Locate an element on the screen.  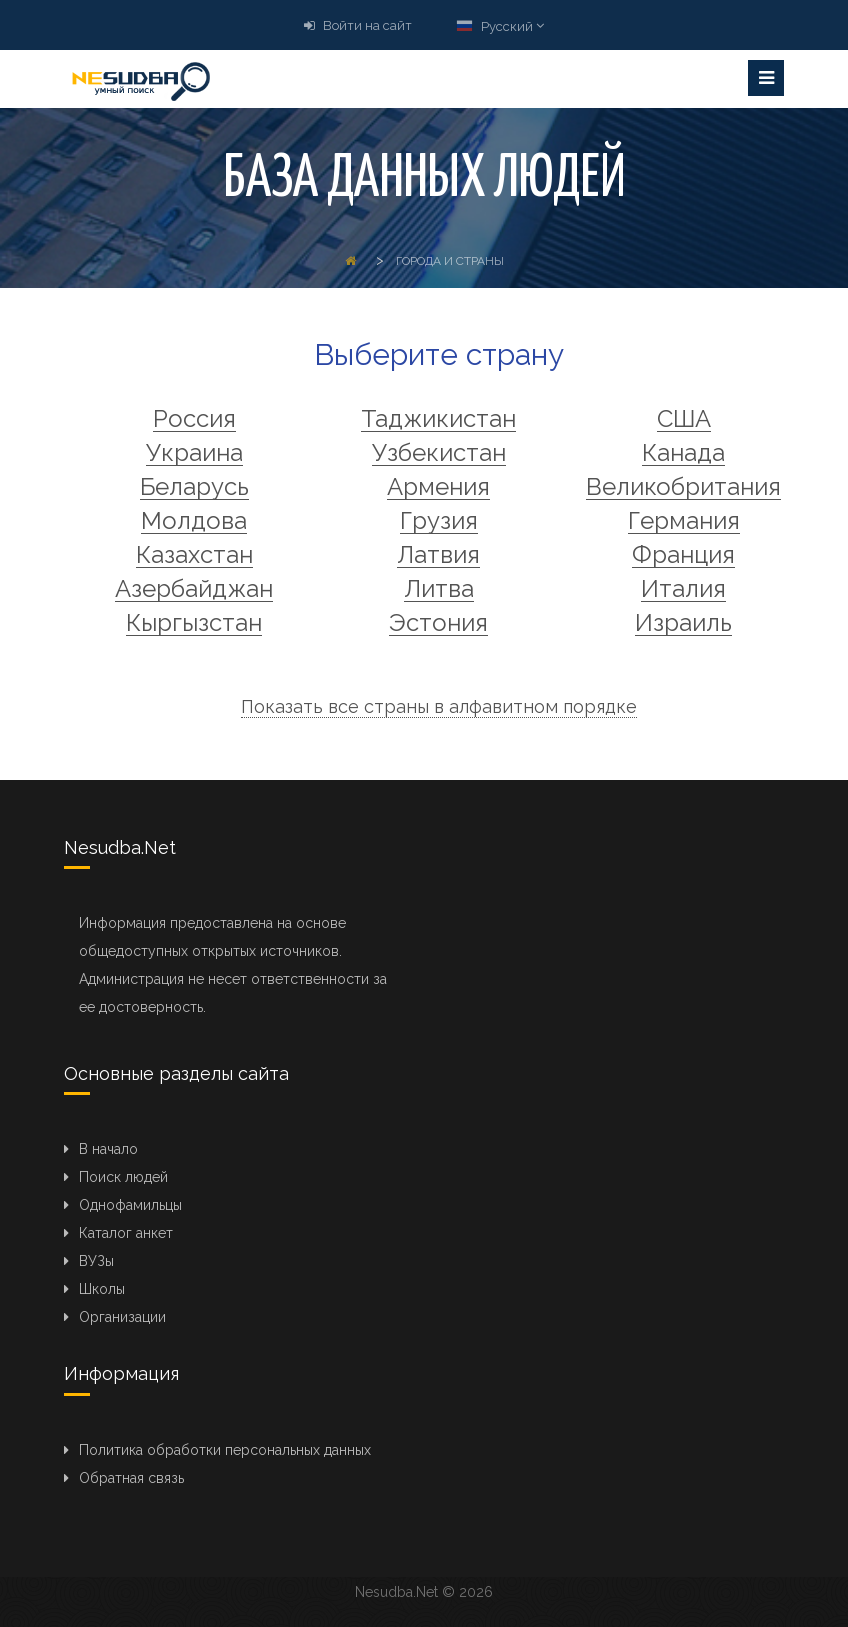
Беларусь is located at coordinates (194, 487).